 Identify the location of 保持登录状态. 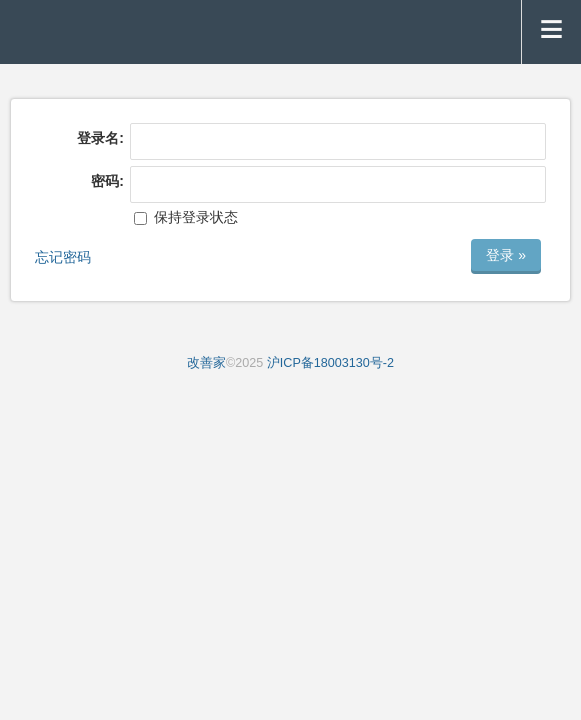
(186, 217).